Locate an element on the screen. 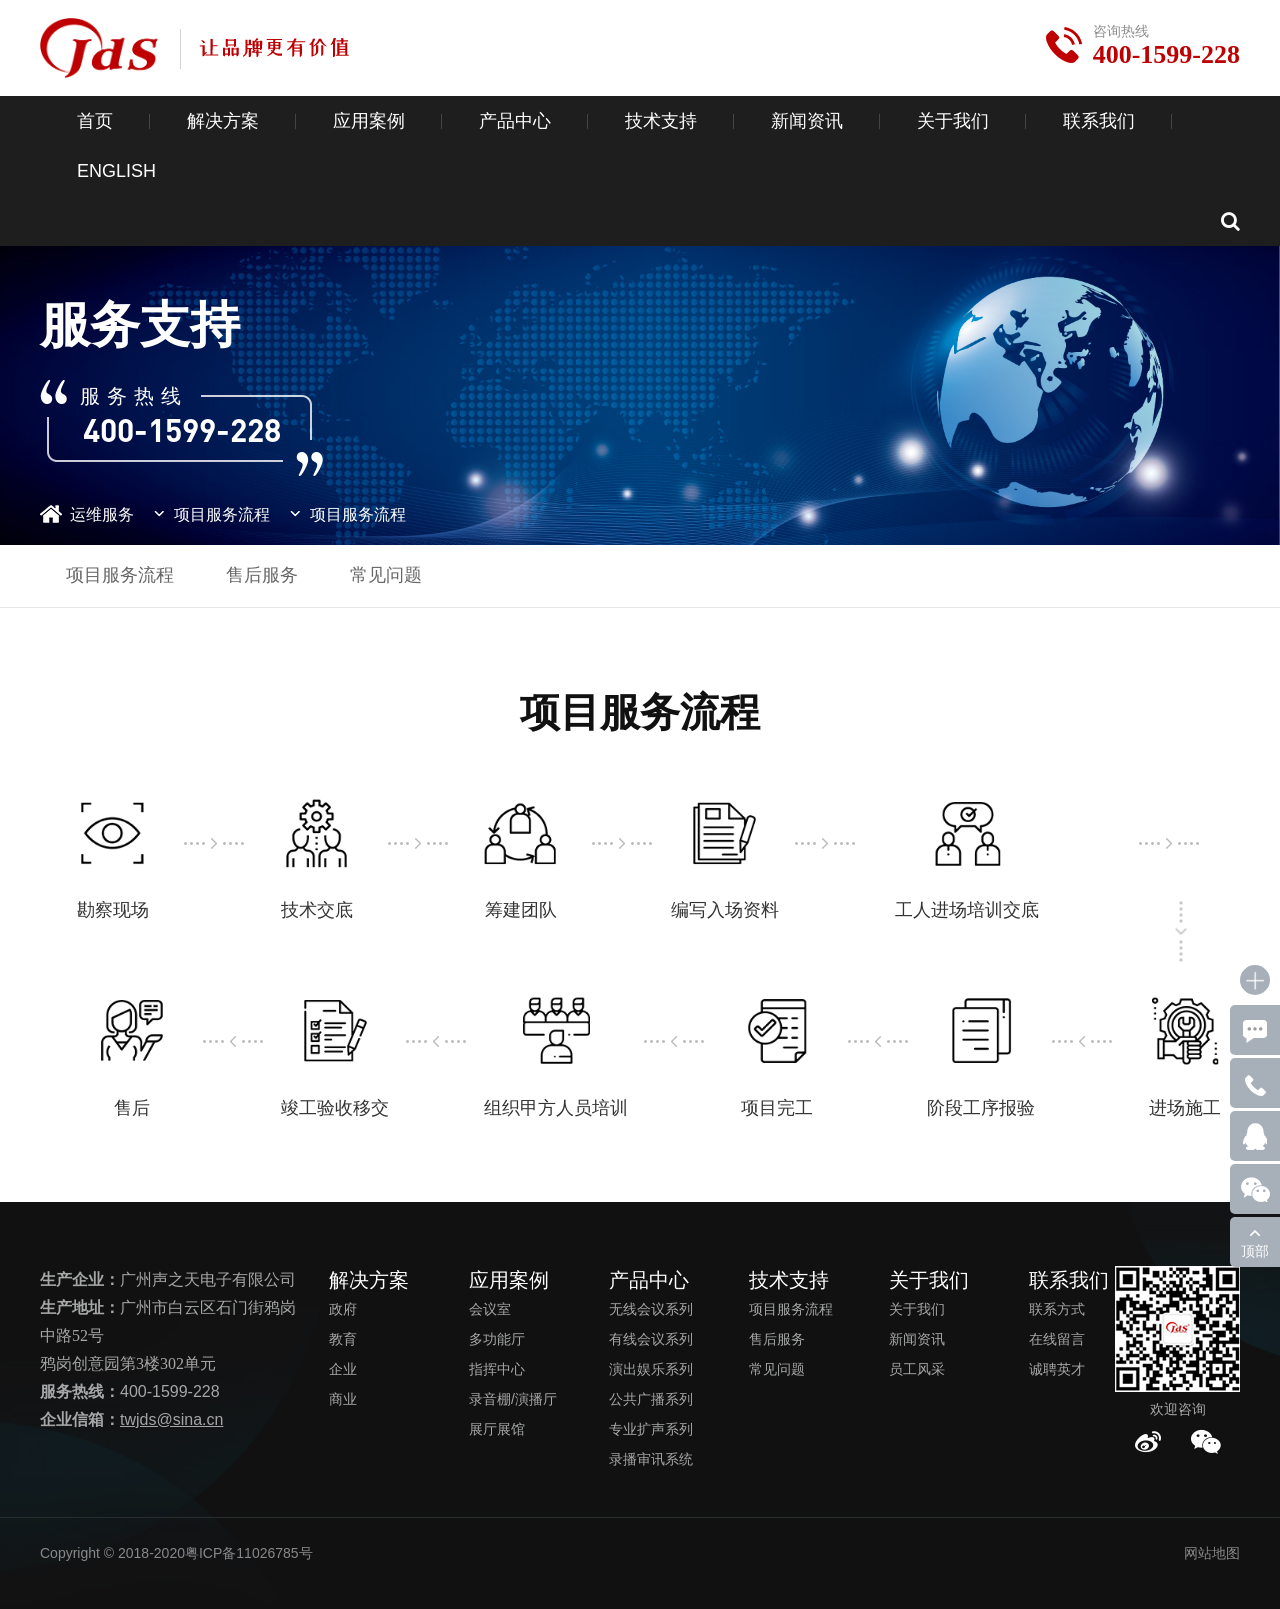 The width and height of the screenshot is (1280, 1609). 有线会议系列 is located at coordinates (651, 1339).